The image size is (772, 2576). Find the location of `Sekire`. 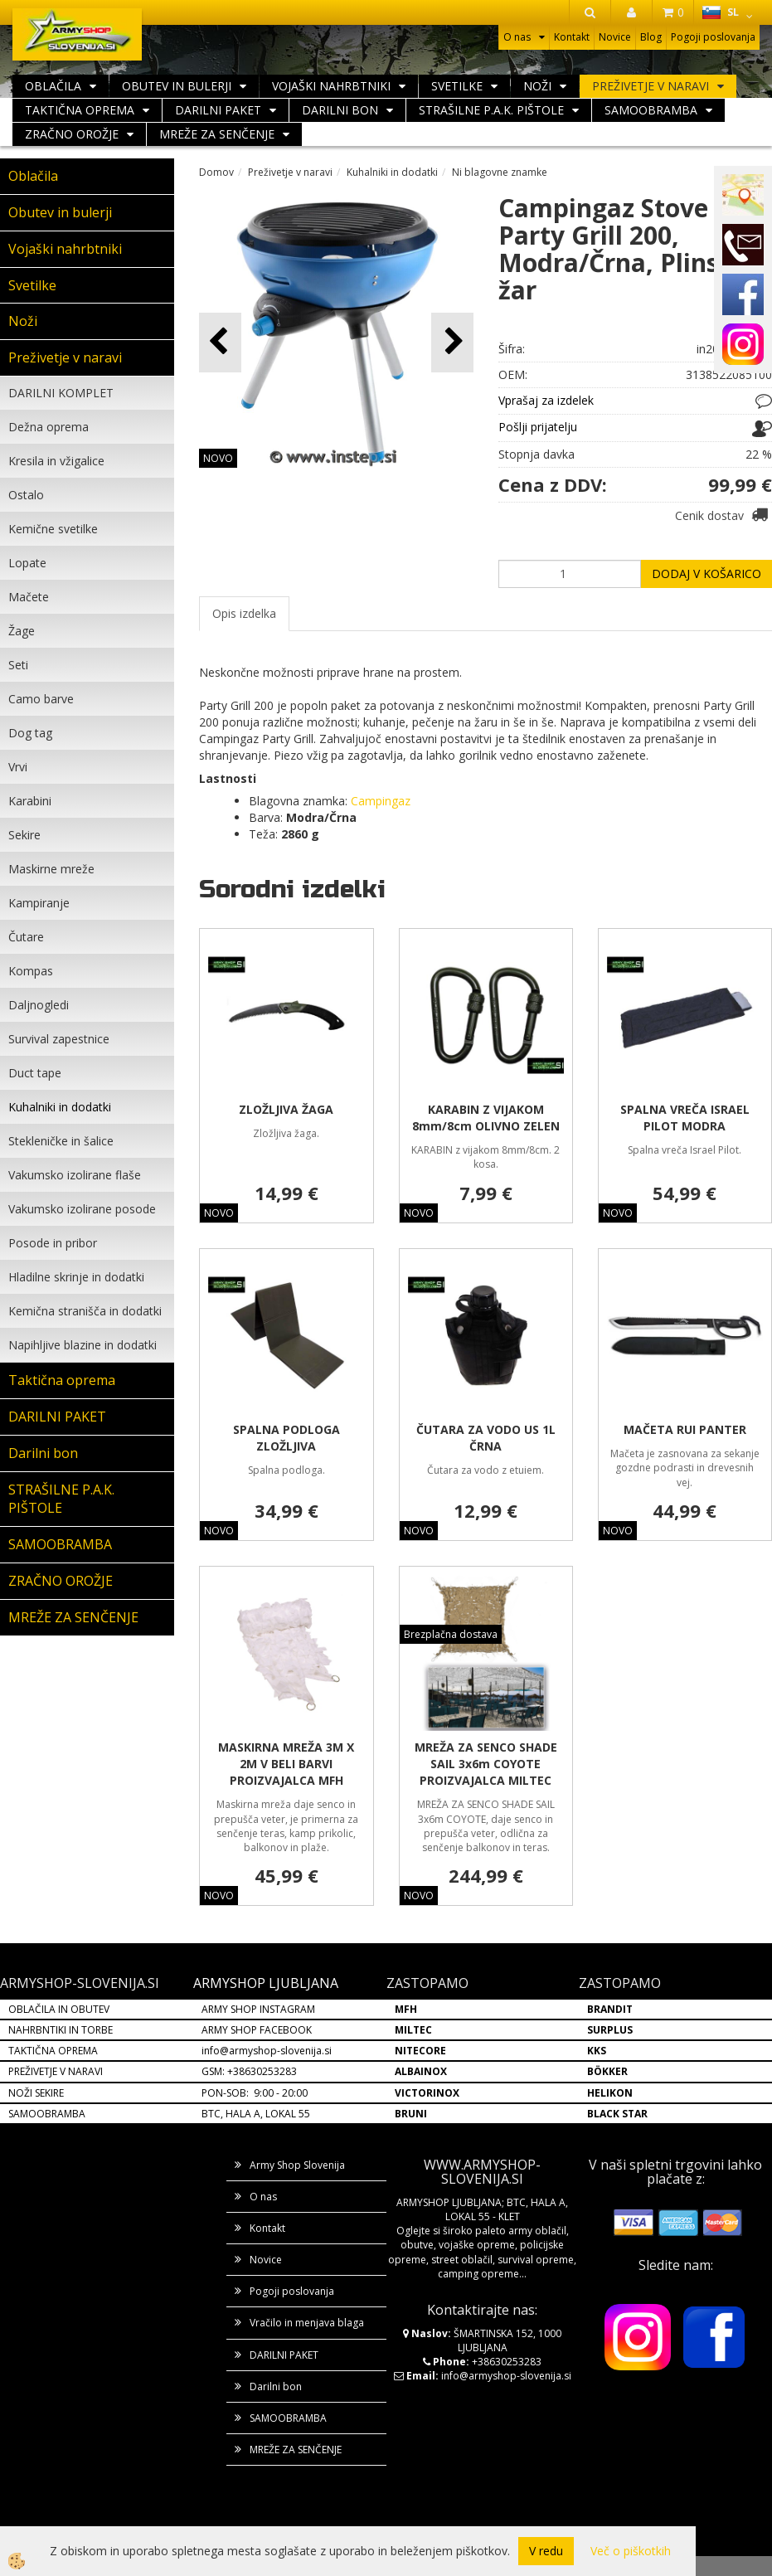

Sekire is located at coordinates (24, 835).